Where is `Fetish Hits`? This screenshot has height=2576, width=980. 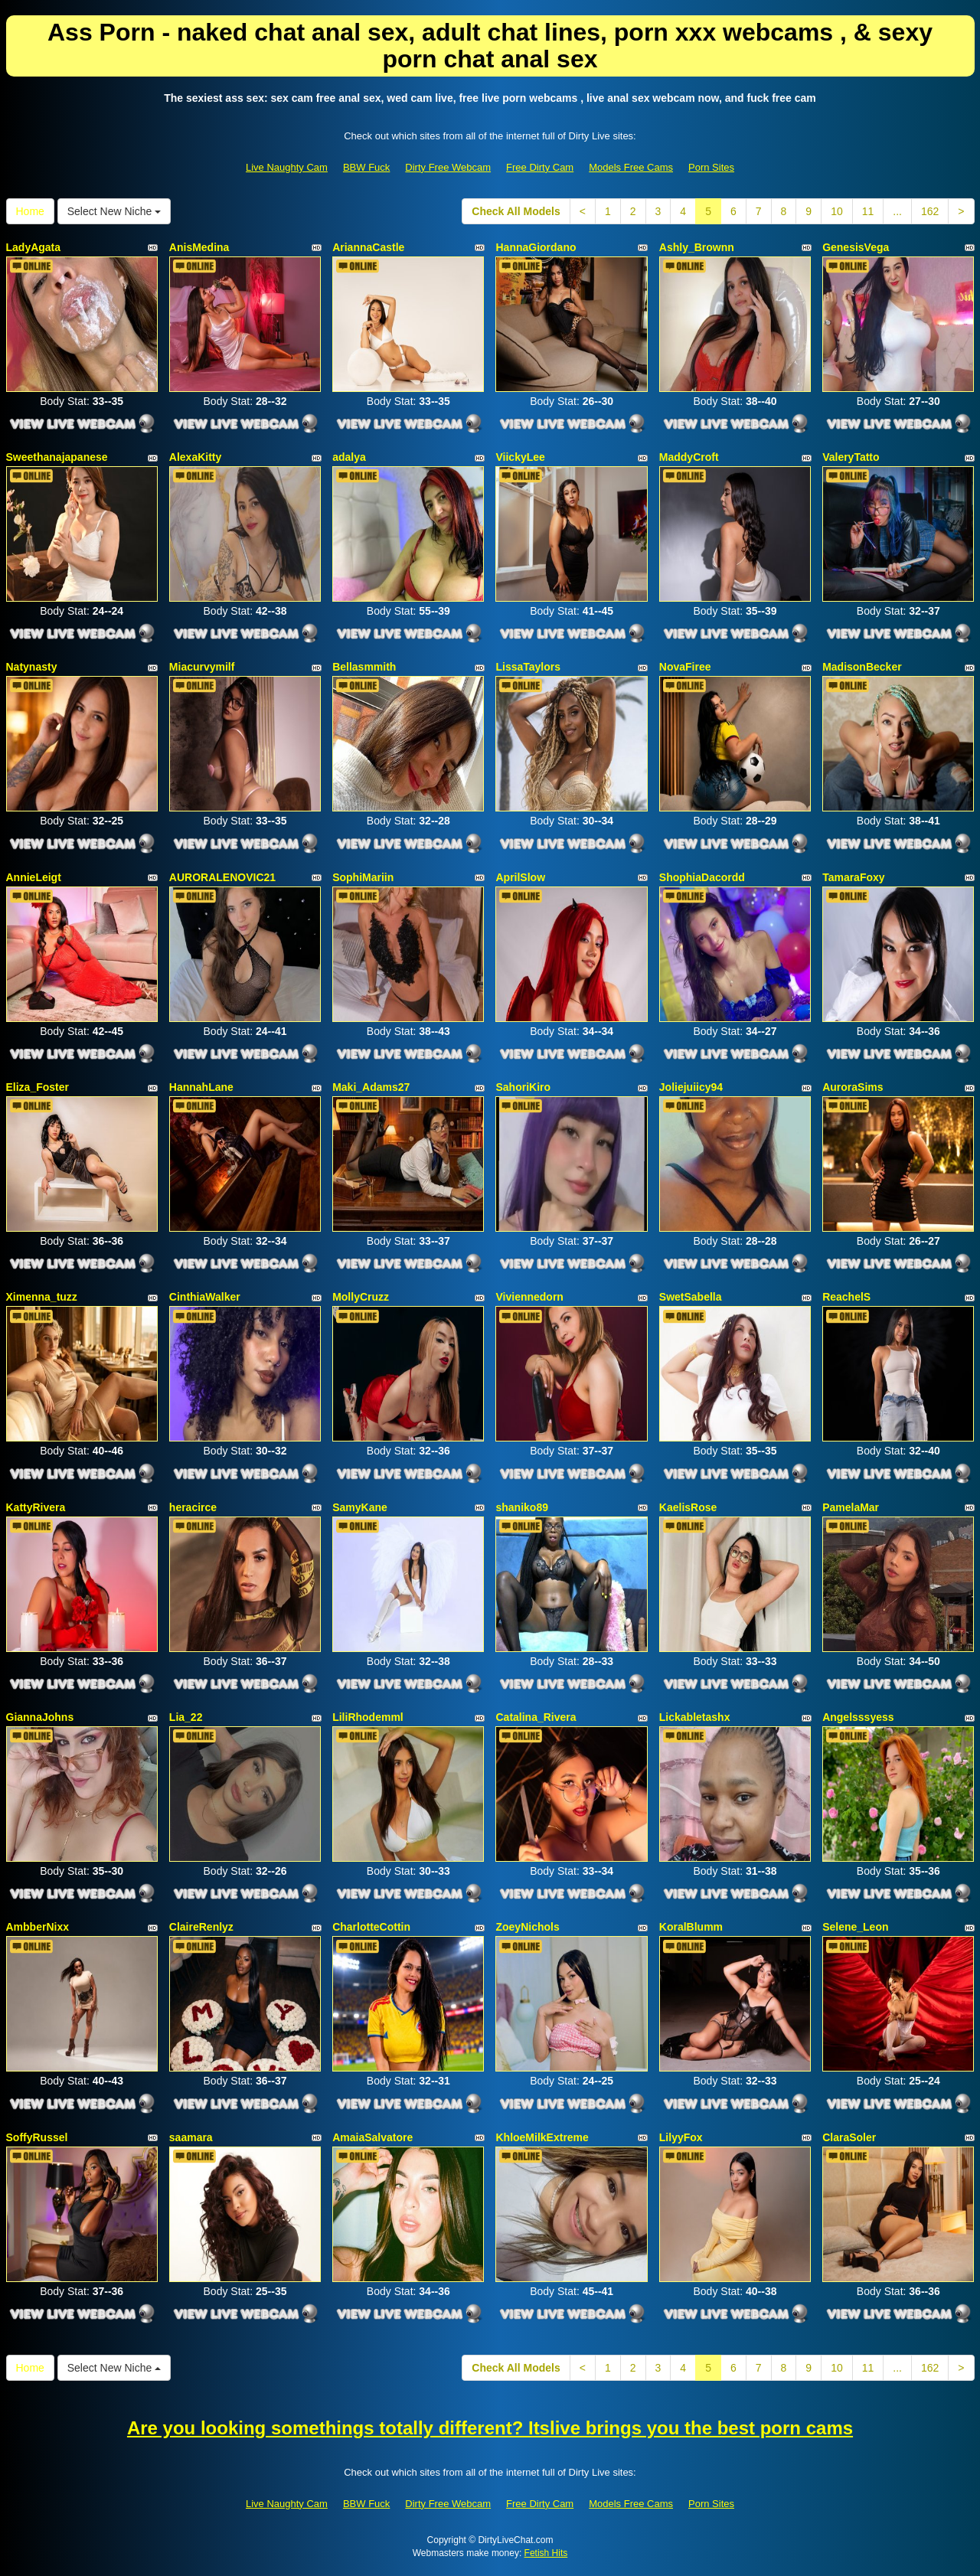 Fetish Hits is located at coordinates (546, 2553).